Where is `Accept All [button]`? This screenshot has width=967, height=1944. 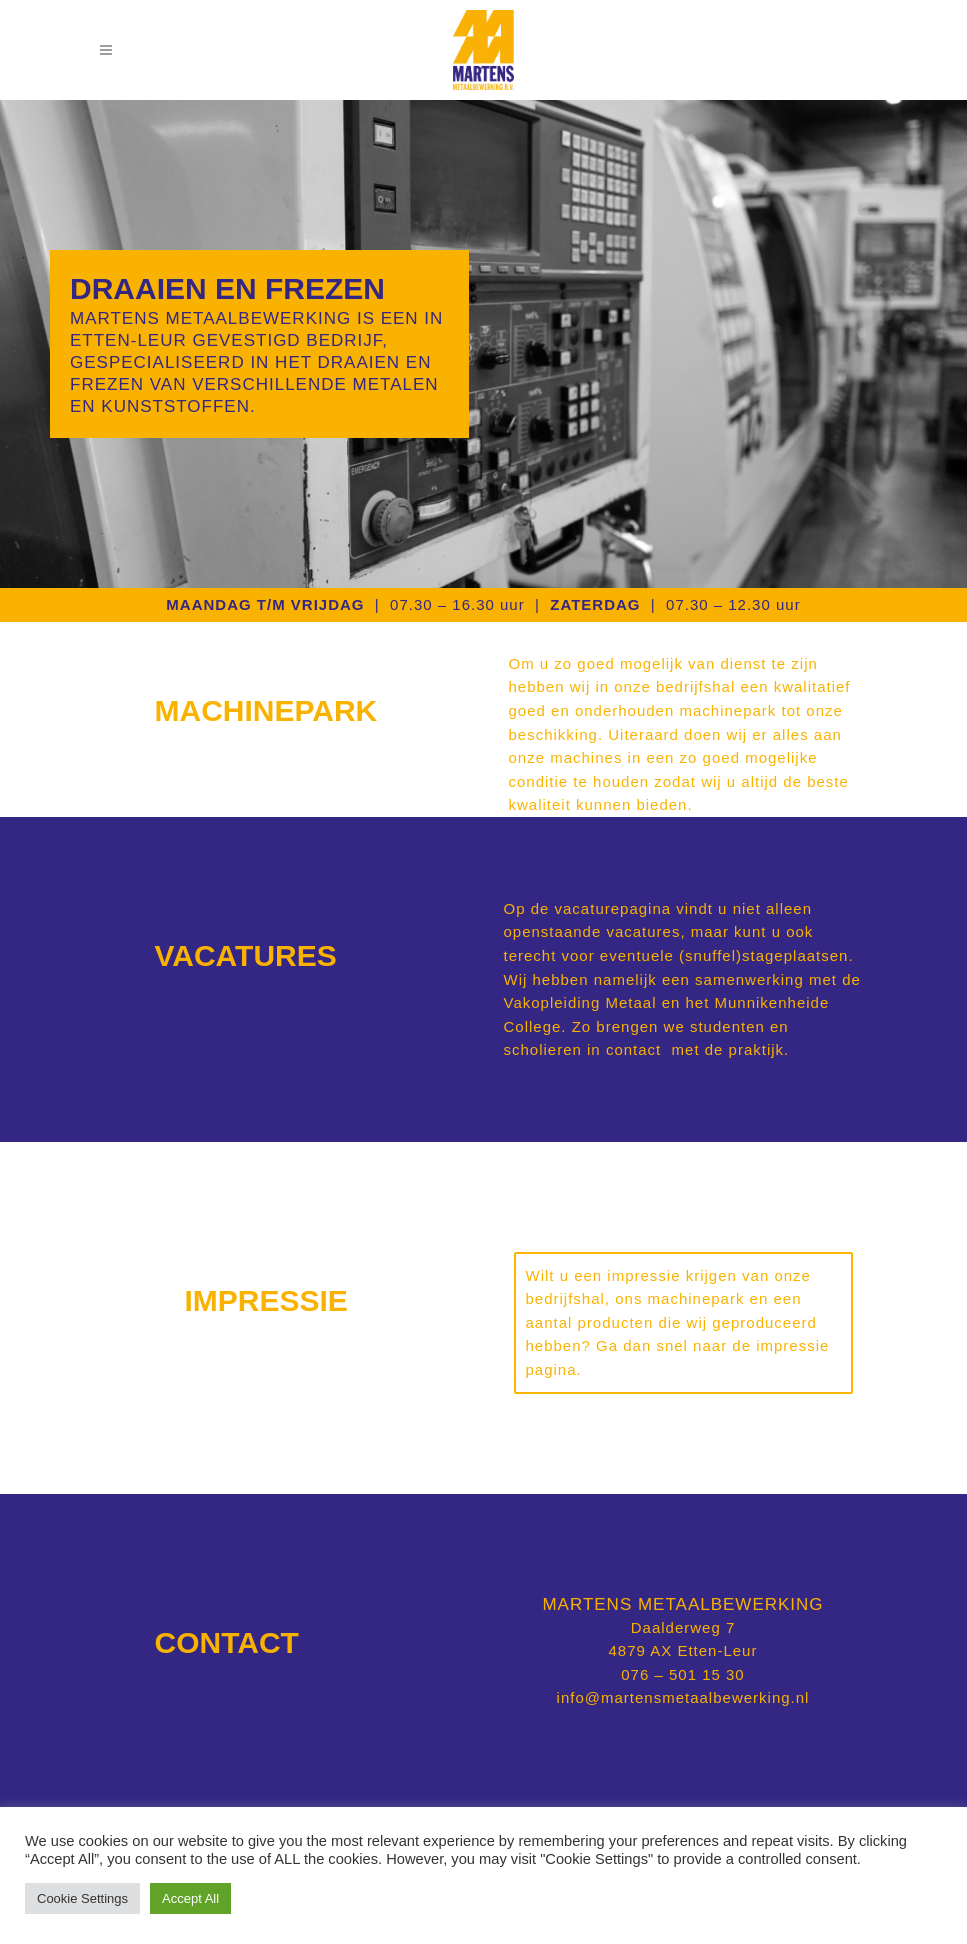
Accept All [button] is located at coordinates (190, 1898).